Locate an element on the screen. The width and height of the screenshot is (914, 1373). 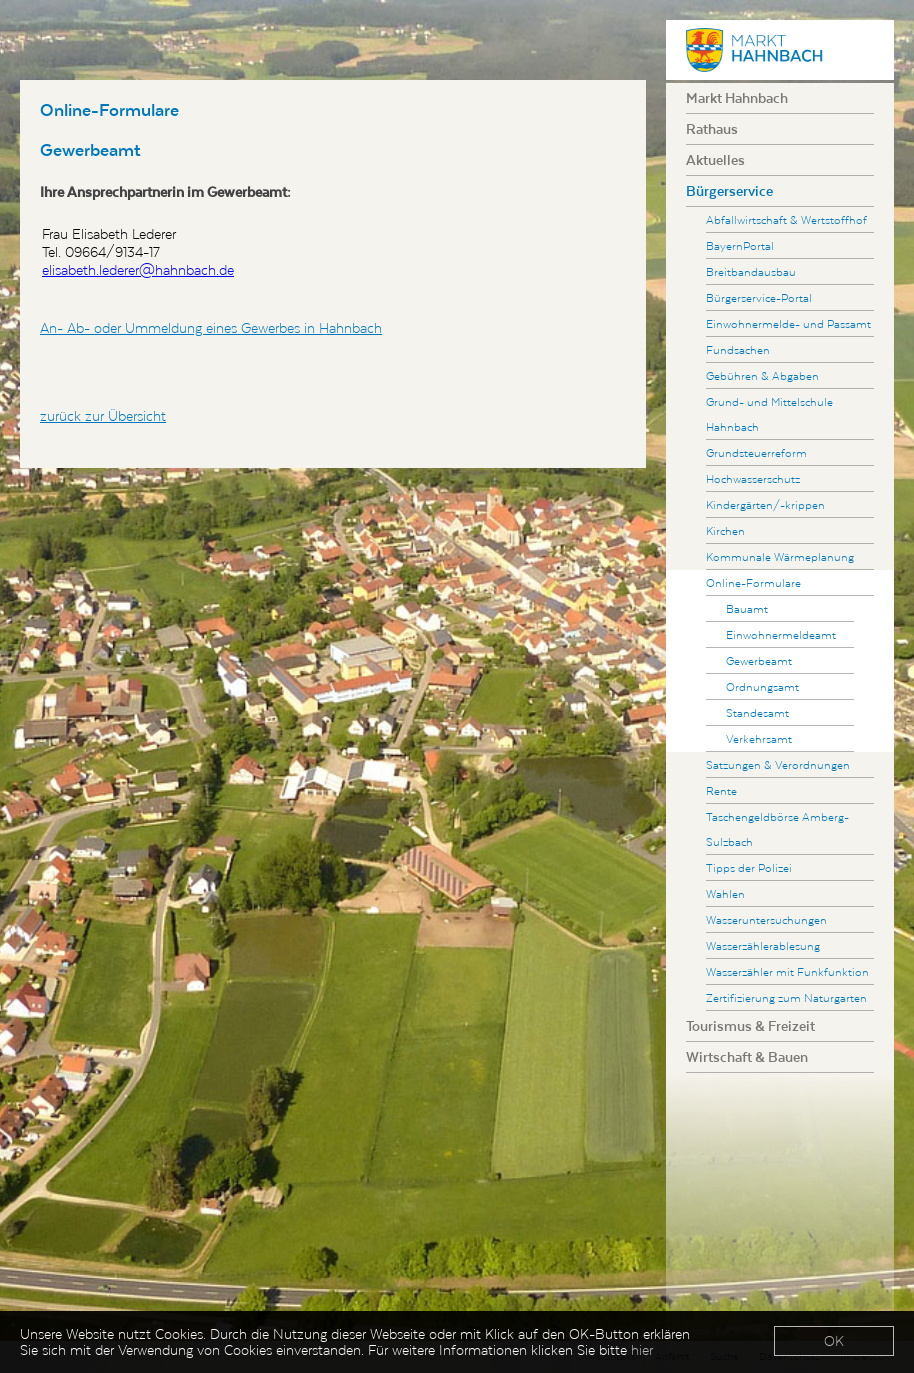
Satzungen & Verordnungen is located at coordinates (778, 764).